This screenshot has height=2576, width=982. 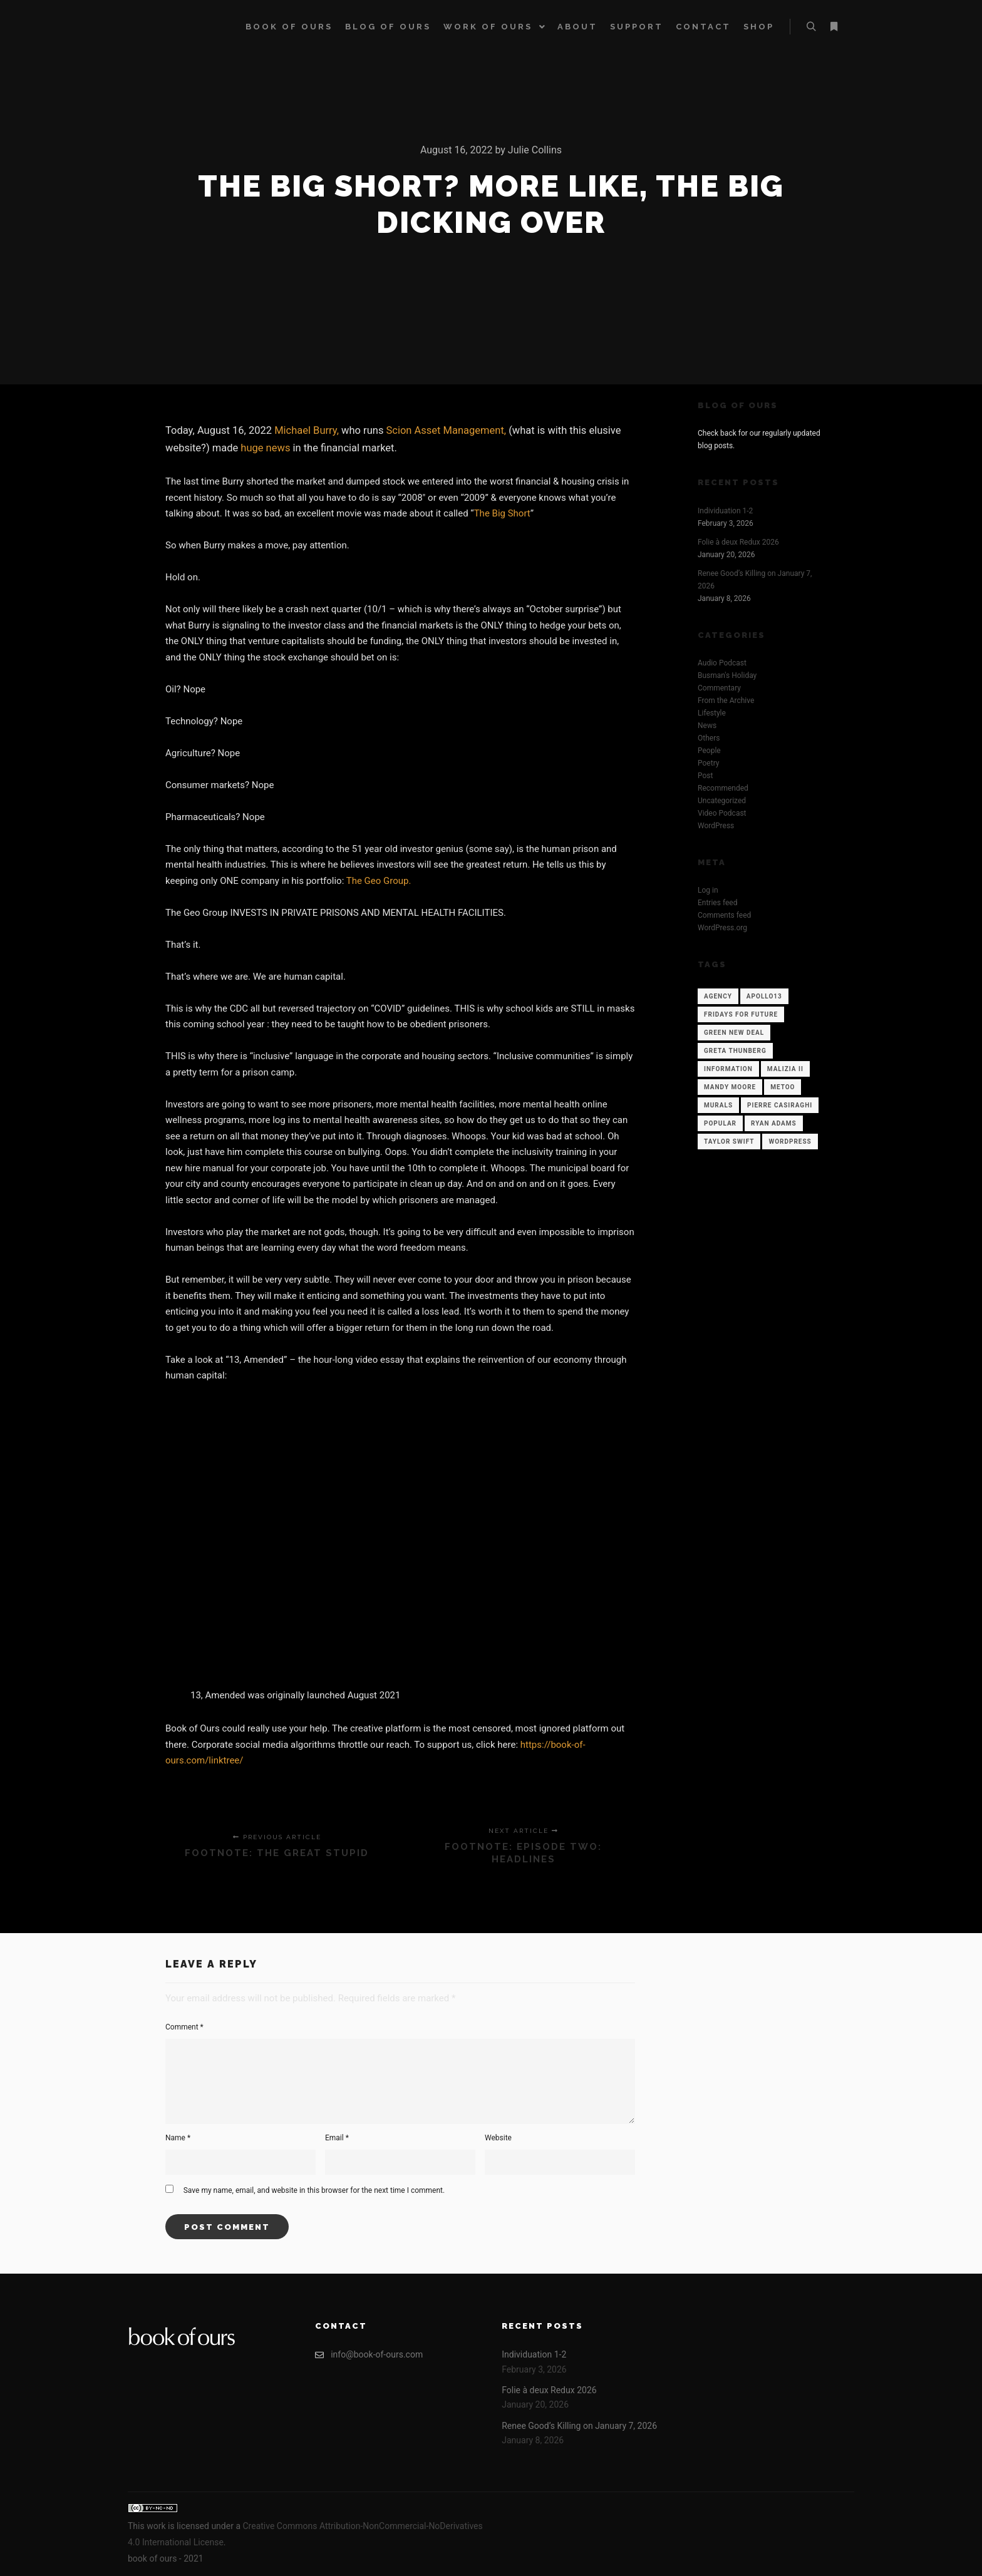 What do you see at coordinates (726, 700) in the screenshot?
I see `From the Archive` at bounding box center [726, 700].